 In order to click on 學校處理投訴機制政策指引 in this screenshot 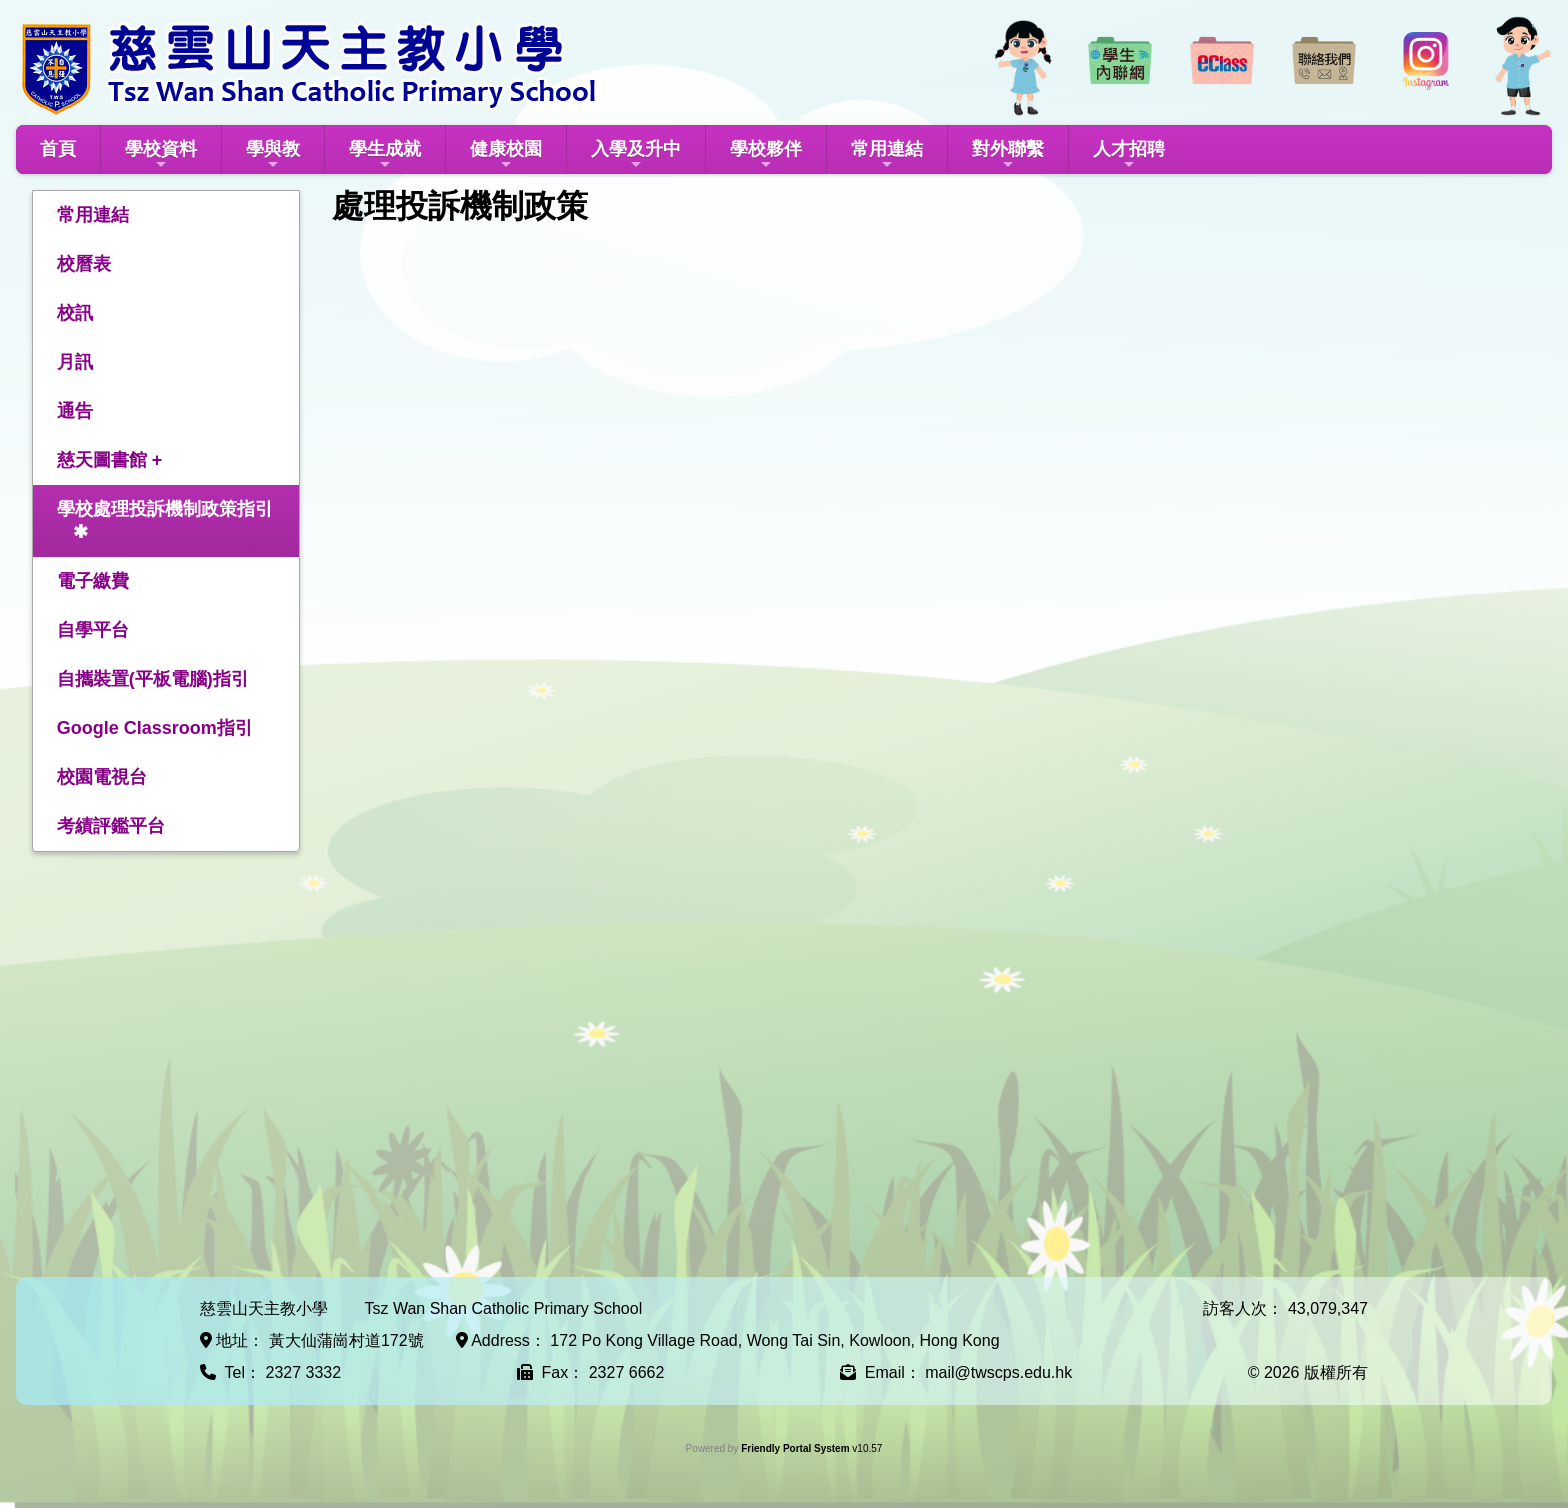, I will do `click(165, 509)`.